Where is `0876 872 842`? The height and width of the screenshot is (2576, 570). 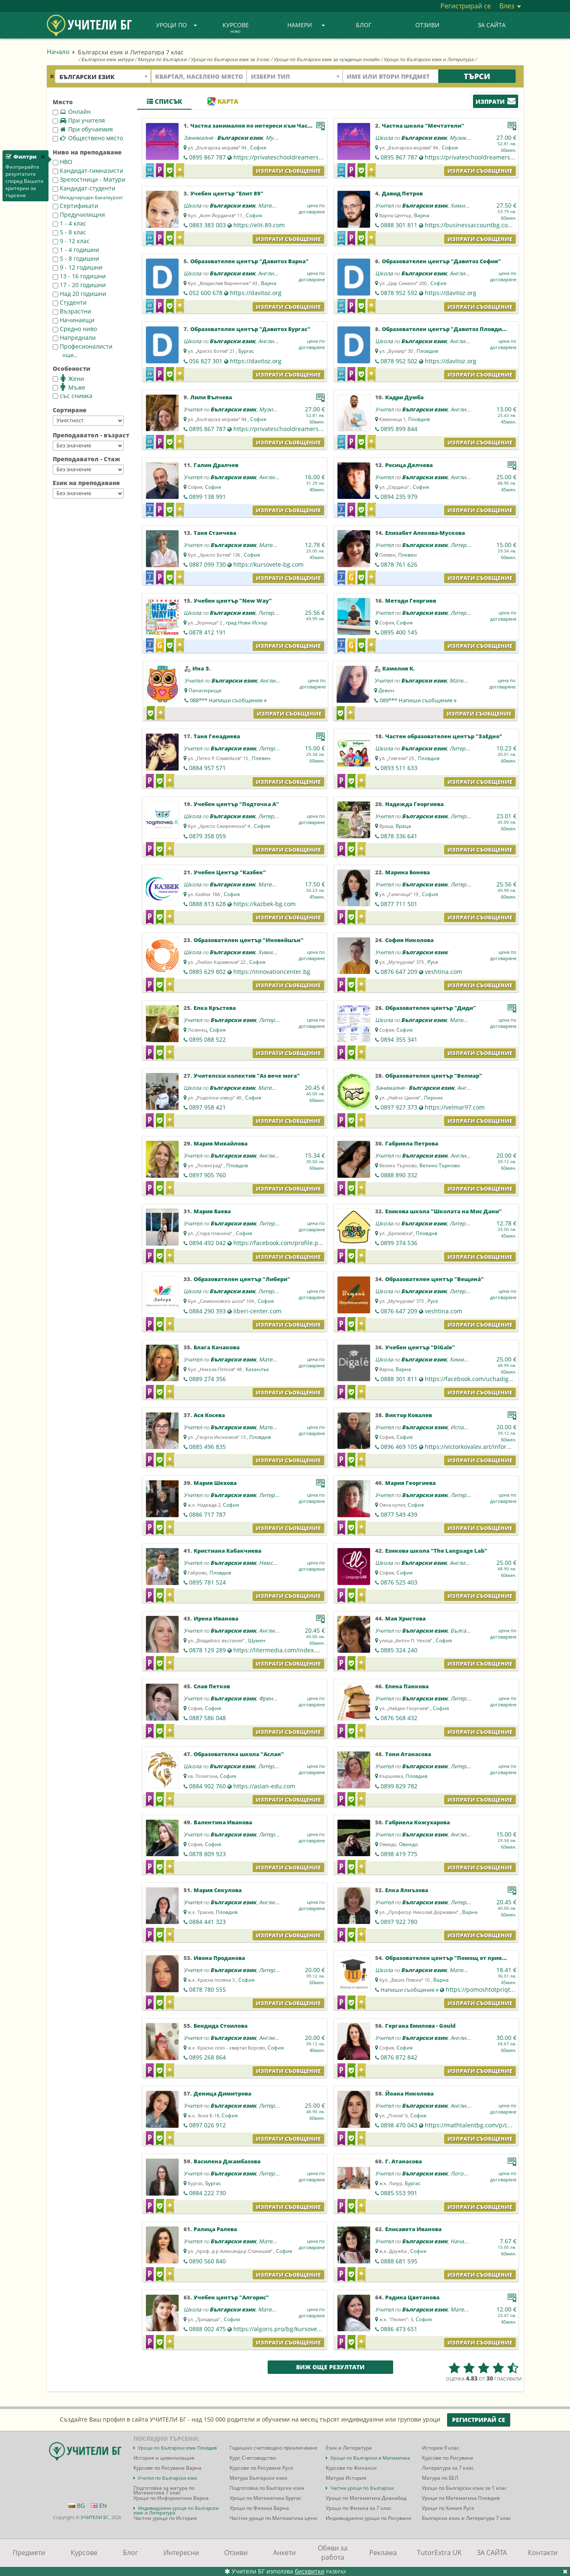
0876 872 842 is located at coordinates (399, 2057).